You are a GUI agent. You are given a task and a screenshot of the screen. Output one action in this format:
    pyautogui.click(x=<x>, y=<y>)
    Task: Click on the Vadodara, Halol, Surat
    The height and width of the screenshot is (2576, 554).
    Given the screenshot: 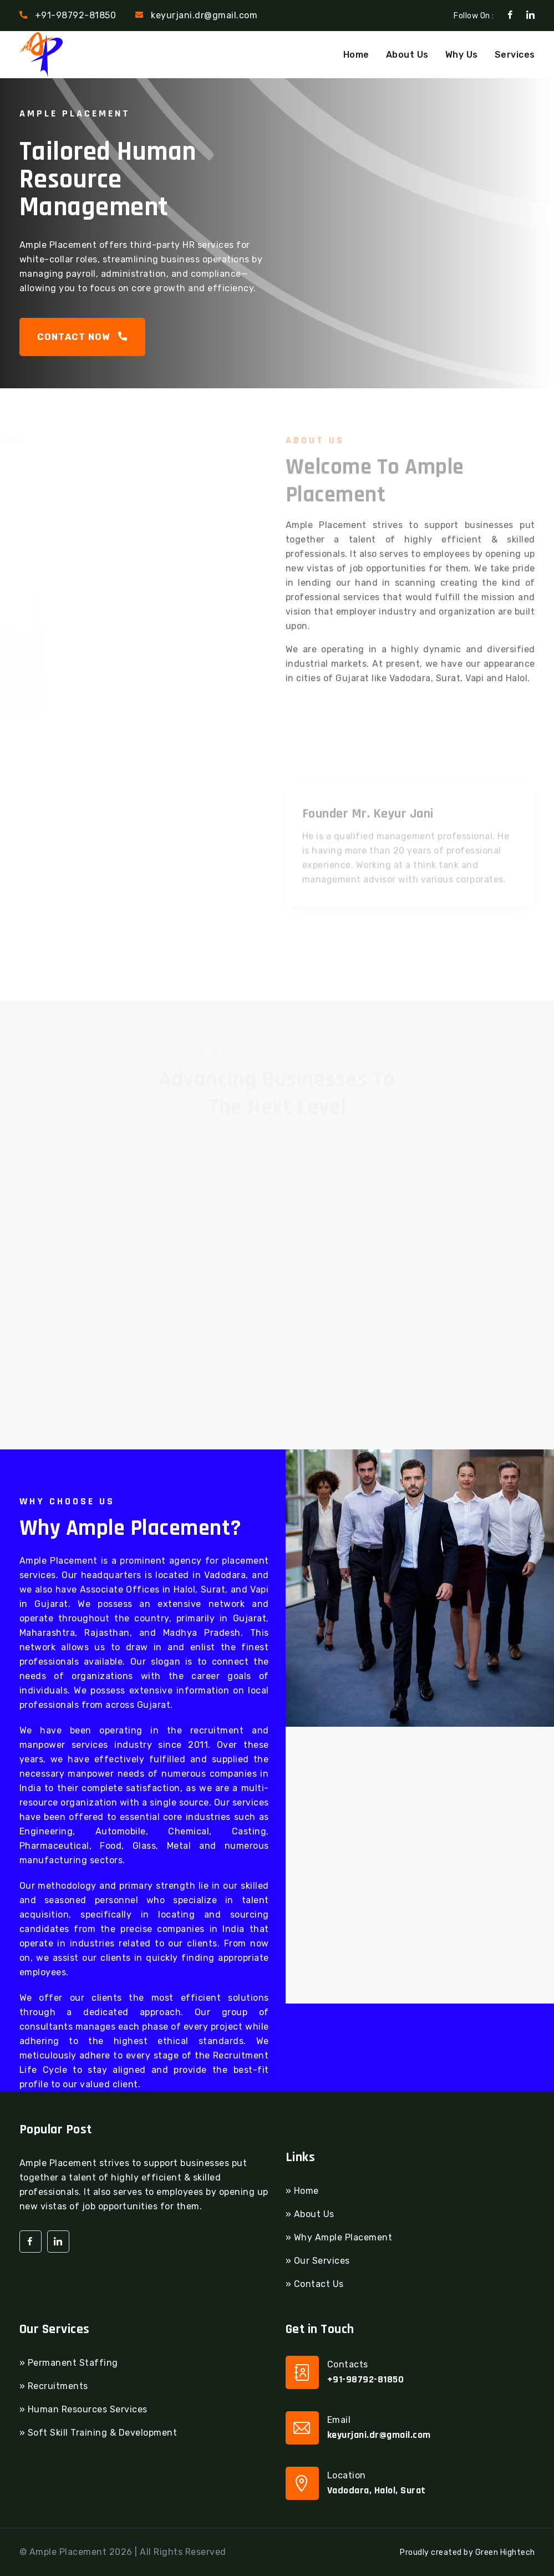 What is the action you would take?
    pyautogui.click(x=376, y=2490)
    